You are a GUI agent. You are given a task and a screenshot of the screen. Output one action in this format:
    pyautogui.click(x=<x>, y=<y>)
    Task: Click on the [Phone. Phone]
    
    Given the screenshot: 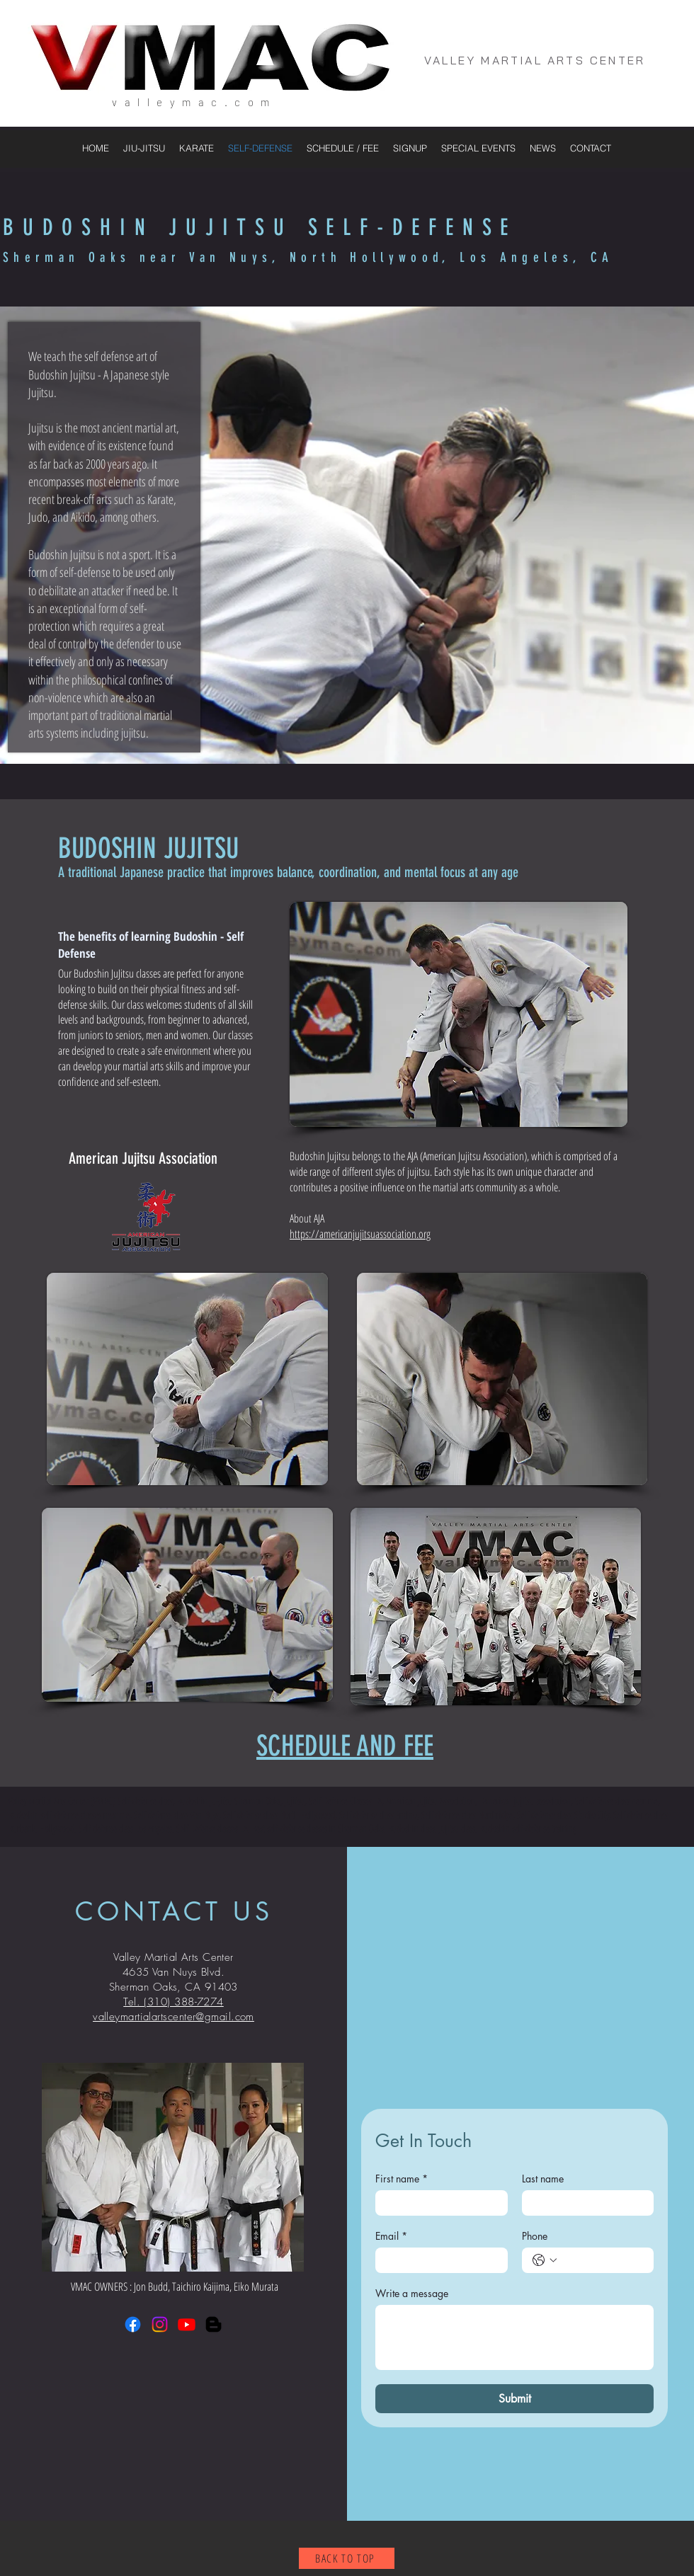 What is the action you would take?
    pyautogui.click(x=602, y=2260)
    